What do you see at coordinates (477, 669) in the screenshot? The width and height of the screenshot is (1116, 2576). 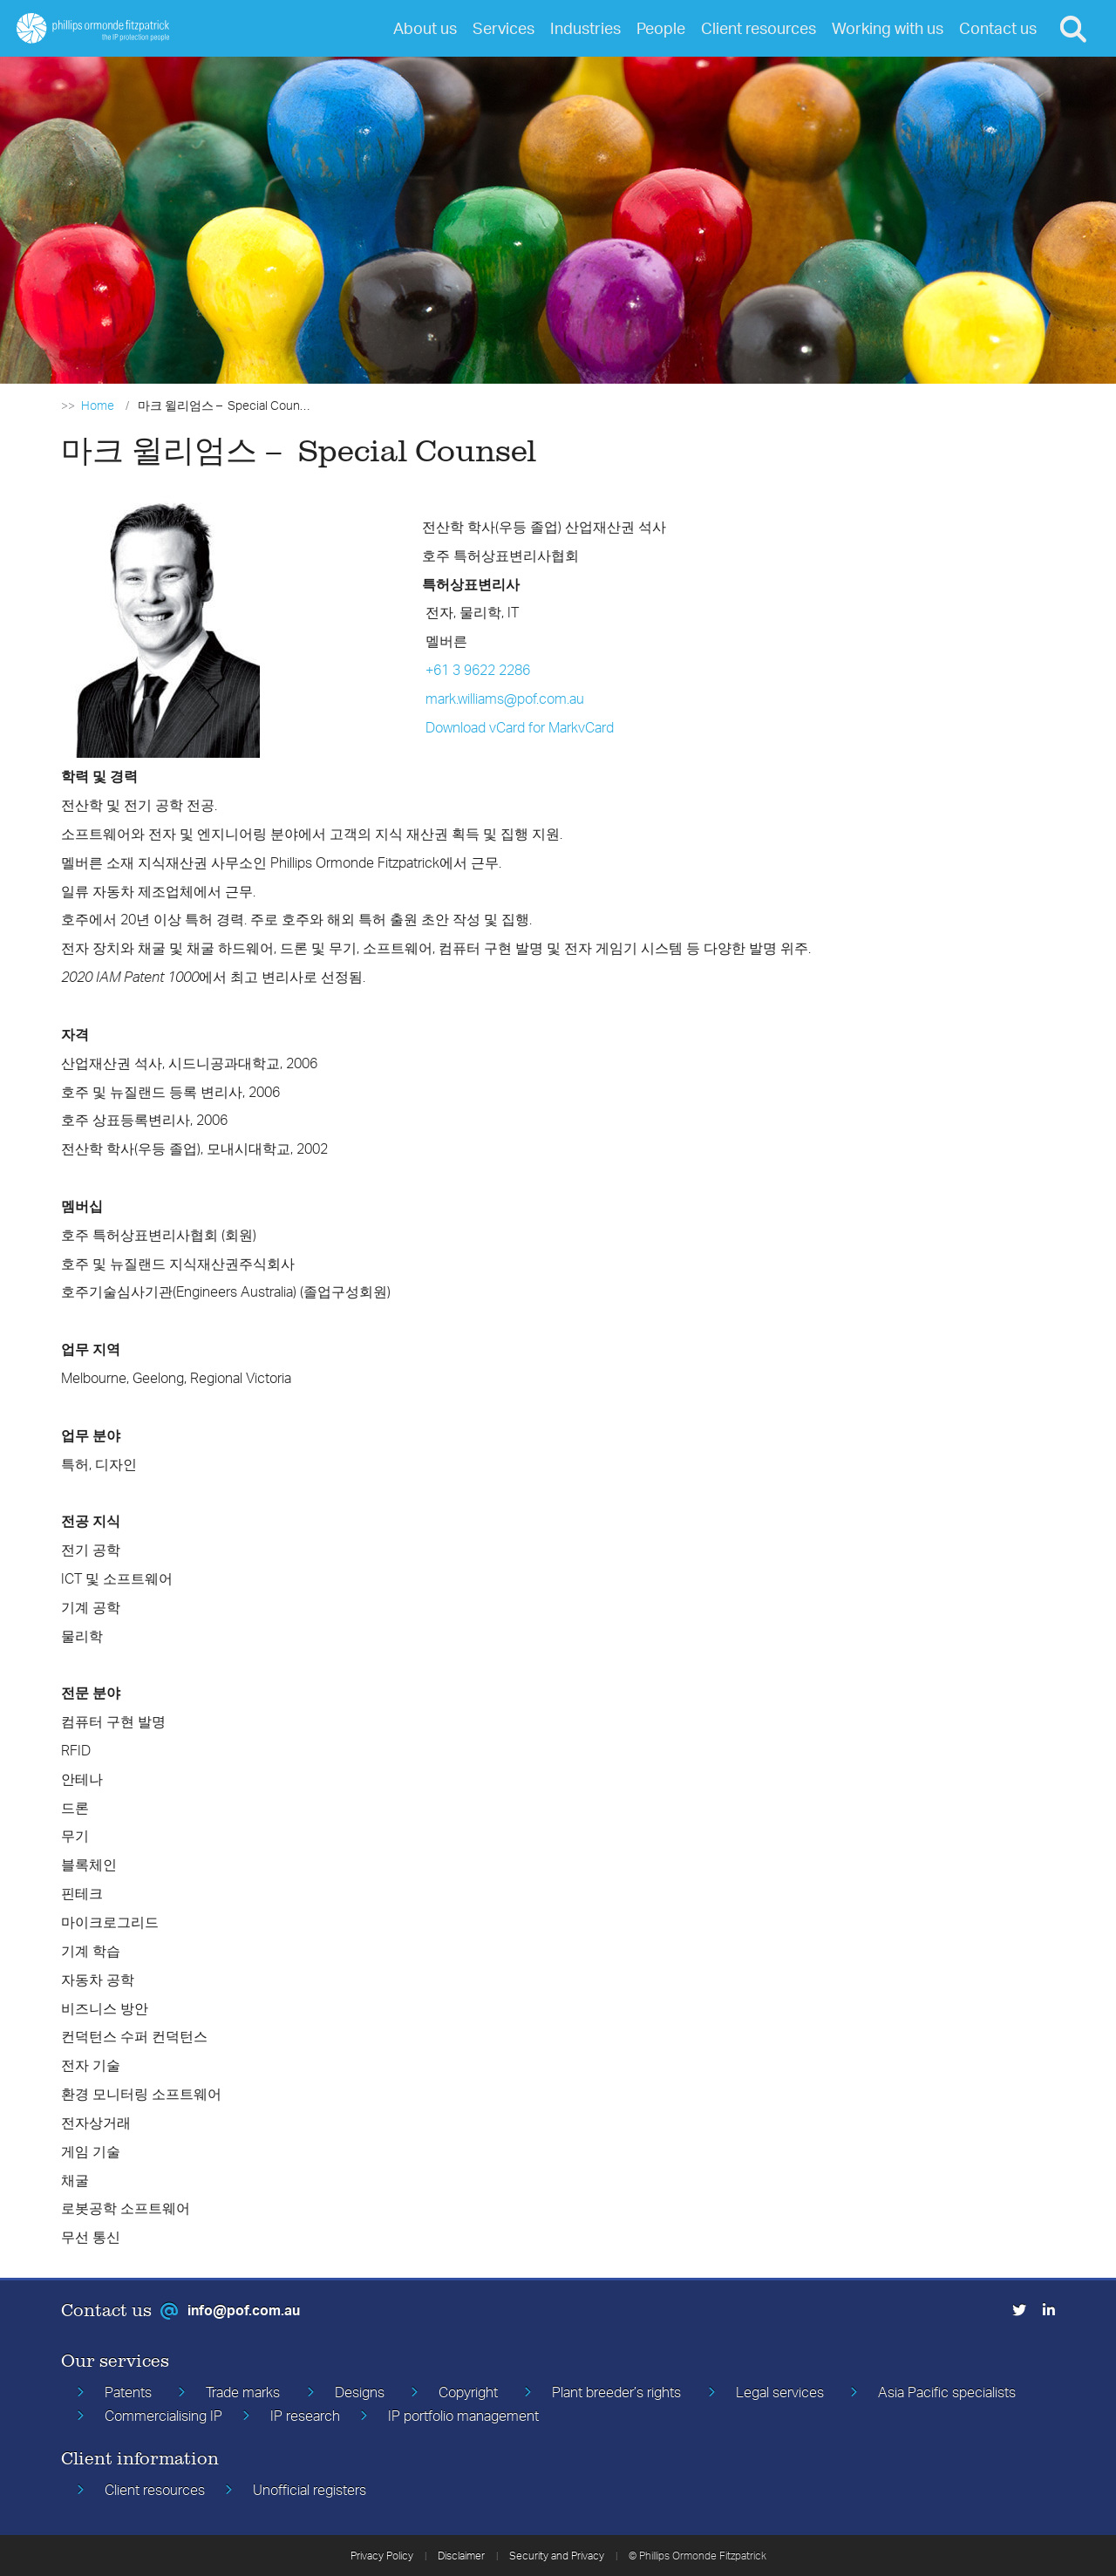 I see `+61 3 9622 2286` at bounding box center [477, 669].